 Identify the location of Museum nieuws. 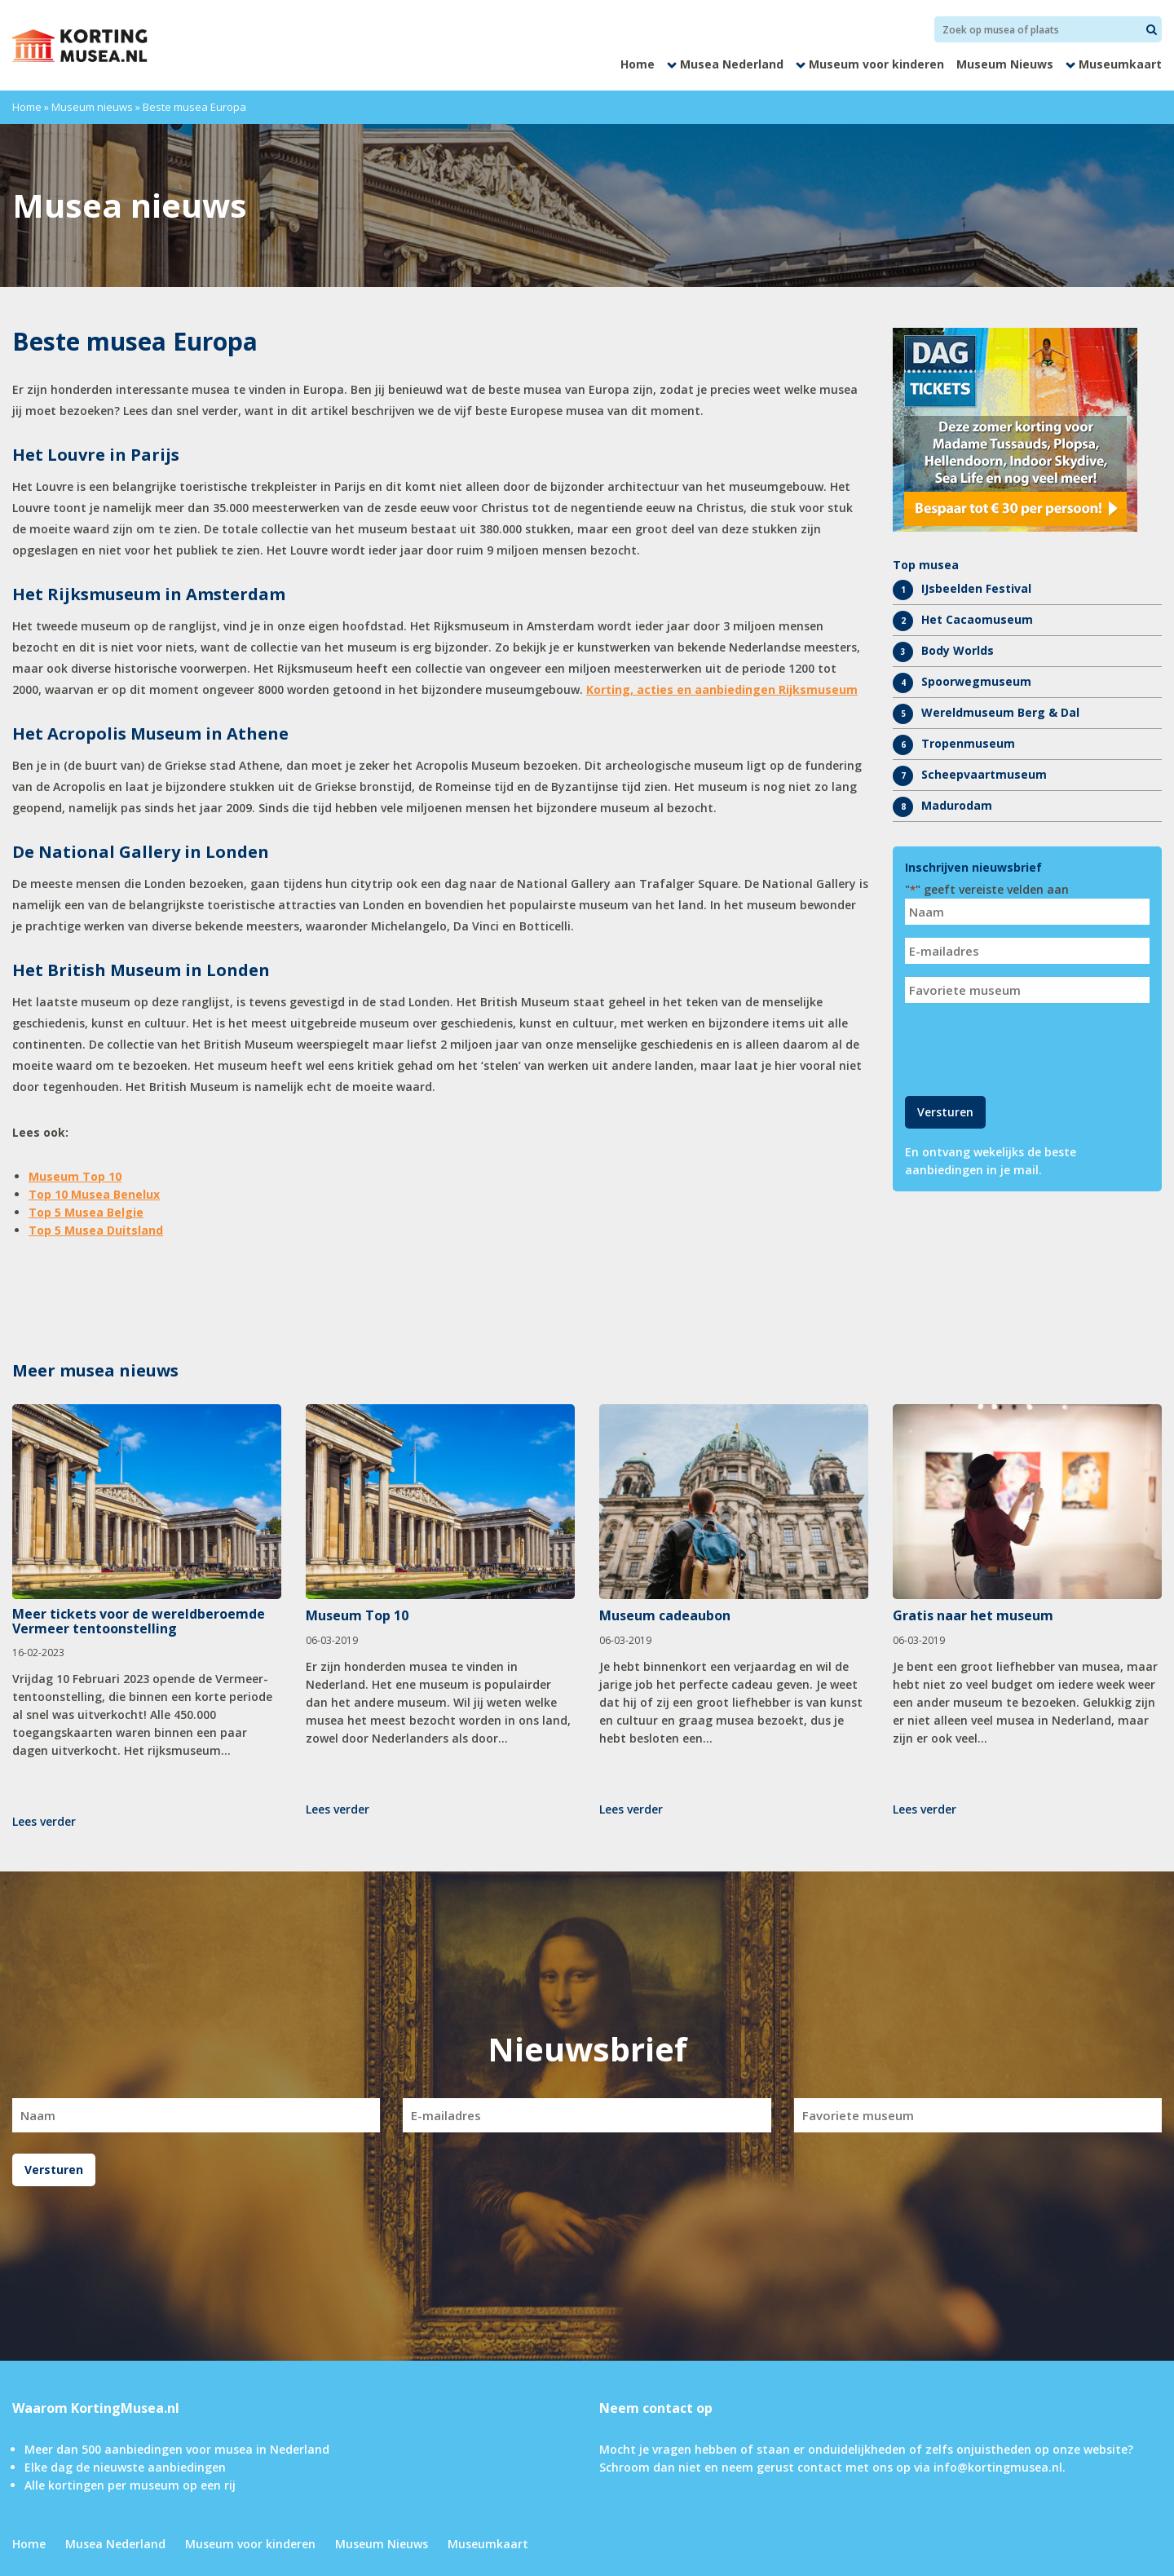
(92, 106).